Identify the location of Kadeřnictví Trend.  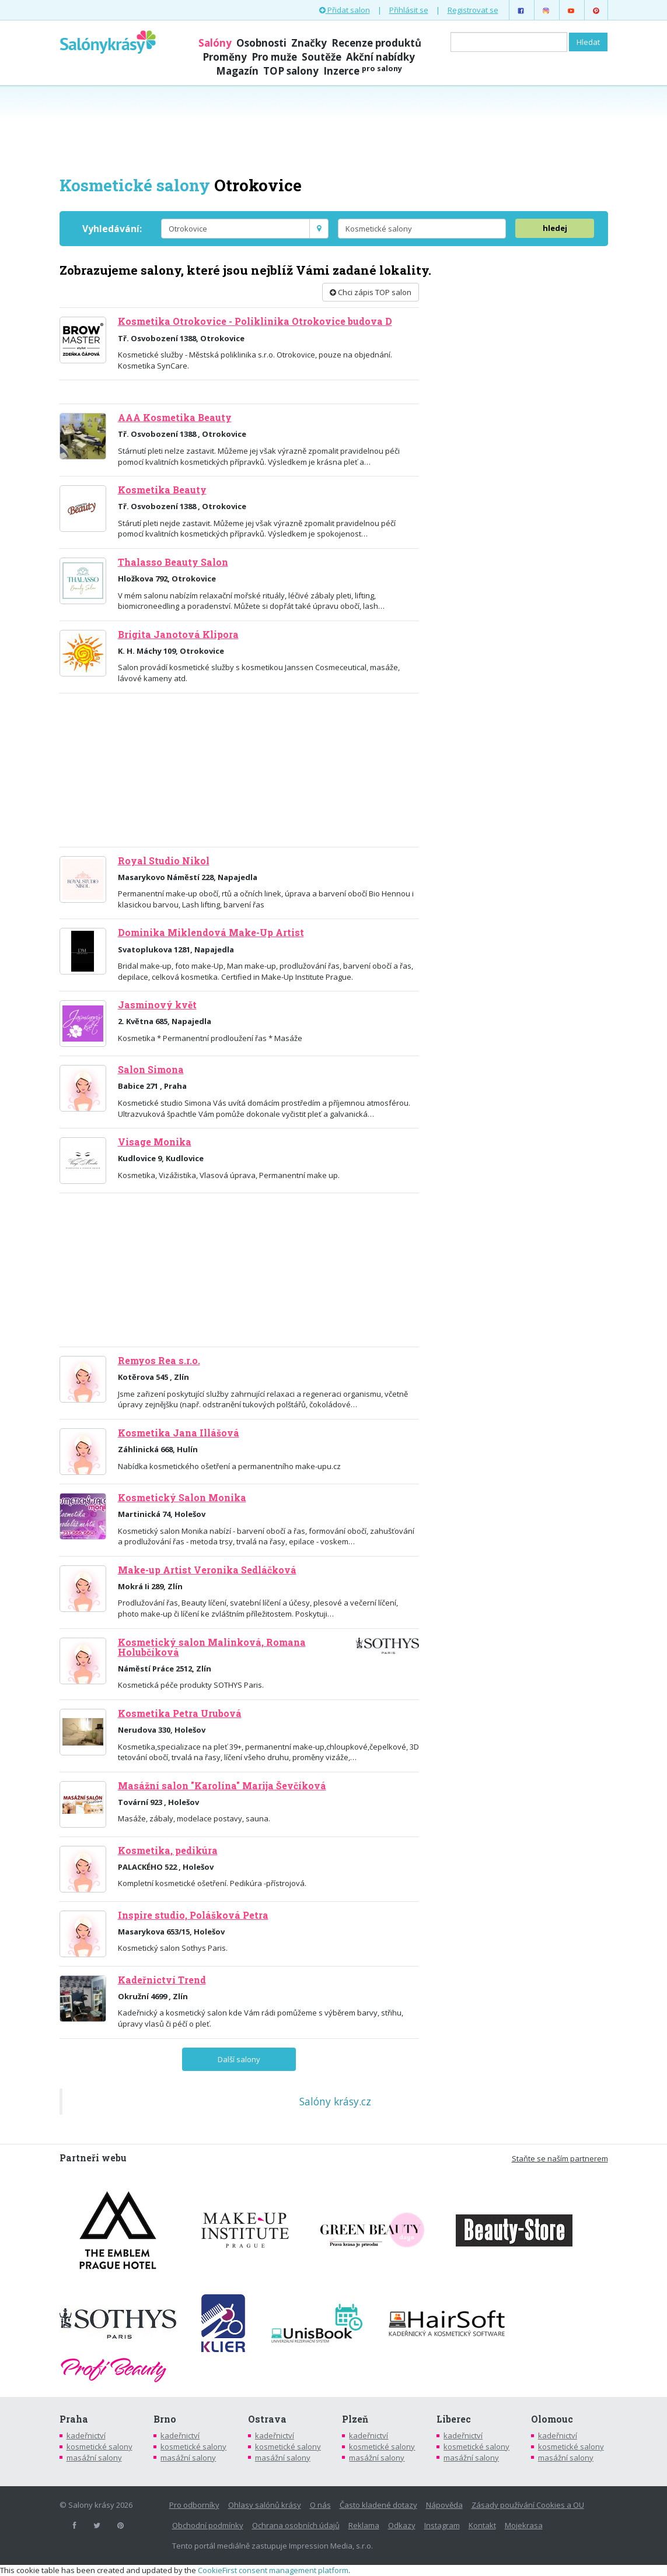
(162, 1980).